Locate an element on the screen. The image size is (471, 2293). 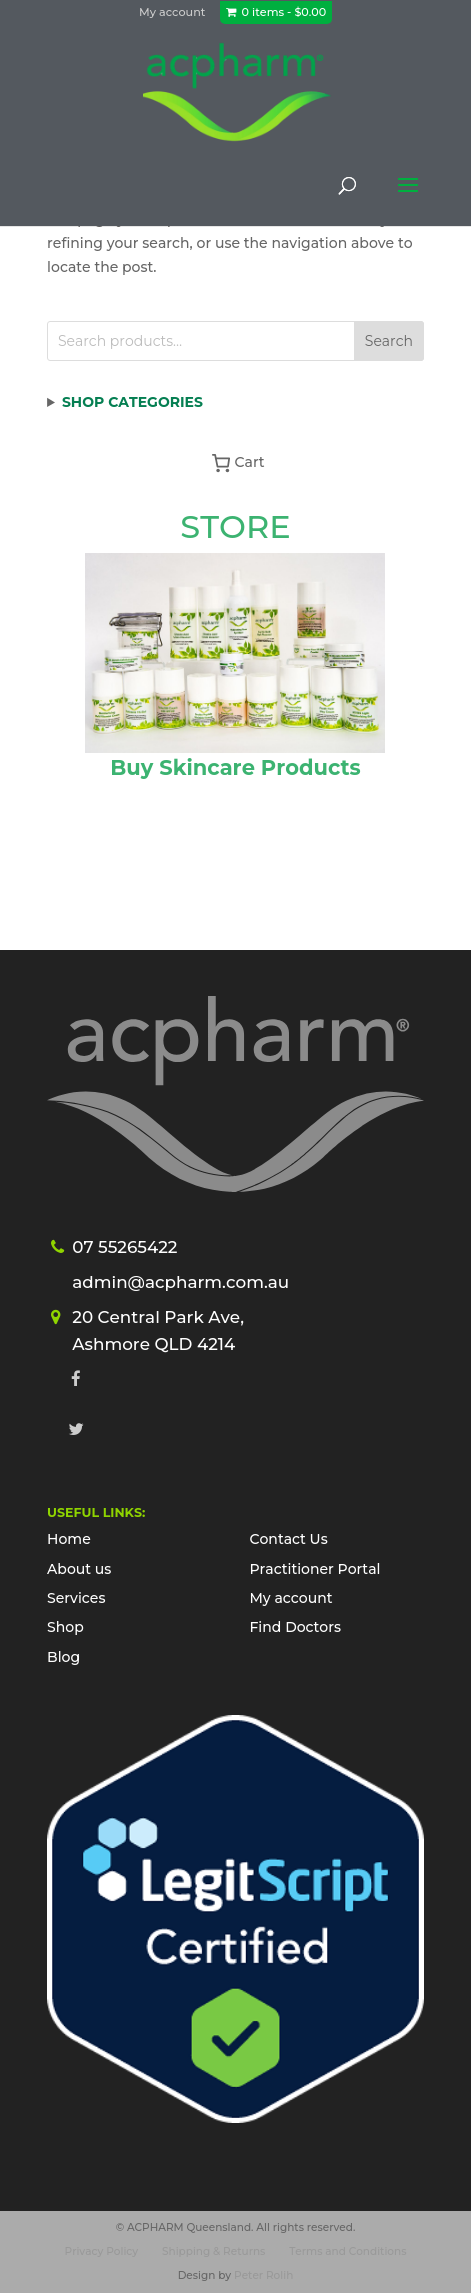
My account is located at coordinates (172, 12).